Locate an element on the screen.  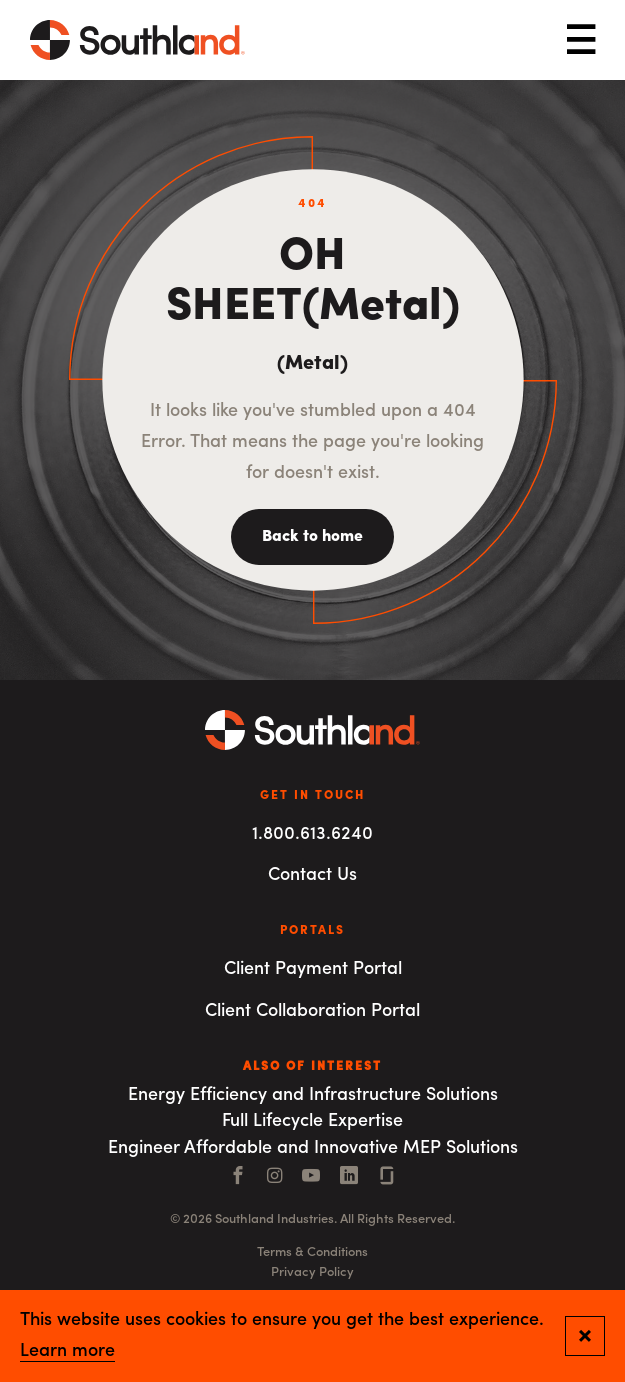
Privacy Policy is located at coordinates (312, 1272).